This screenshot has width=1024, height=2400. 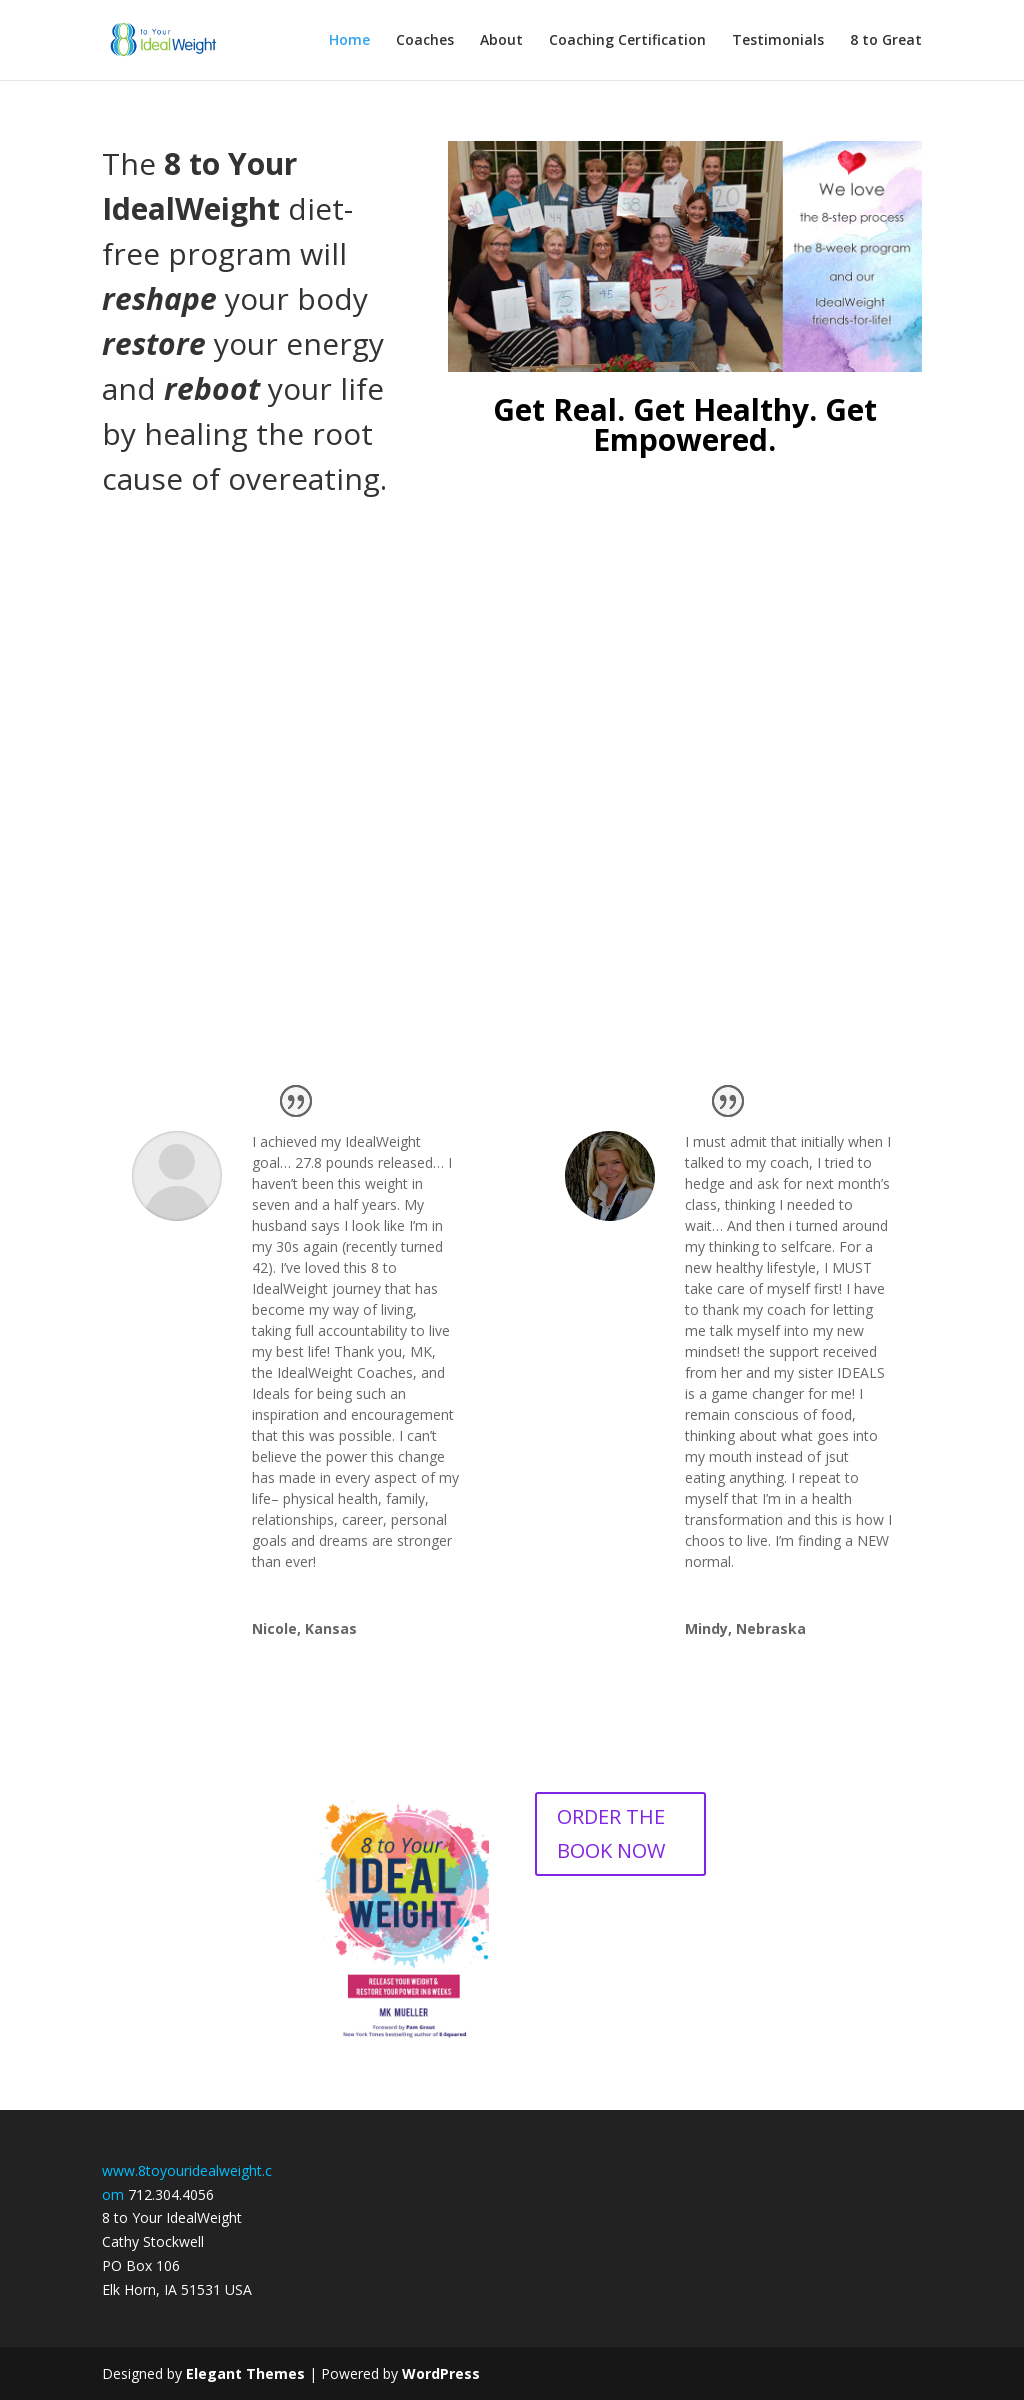 I want to click on Home, so click(x=349, y=41).